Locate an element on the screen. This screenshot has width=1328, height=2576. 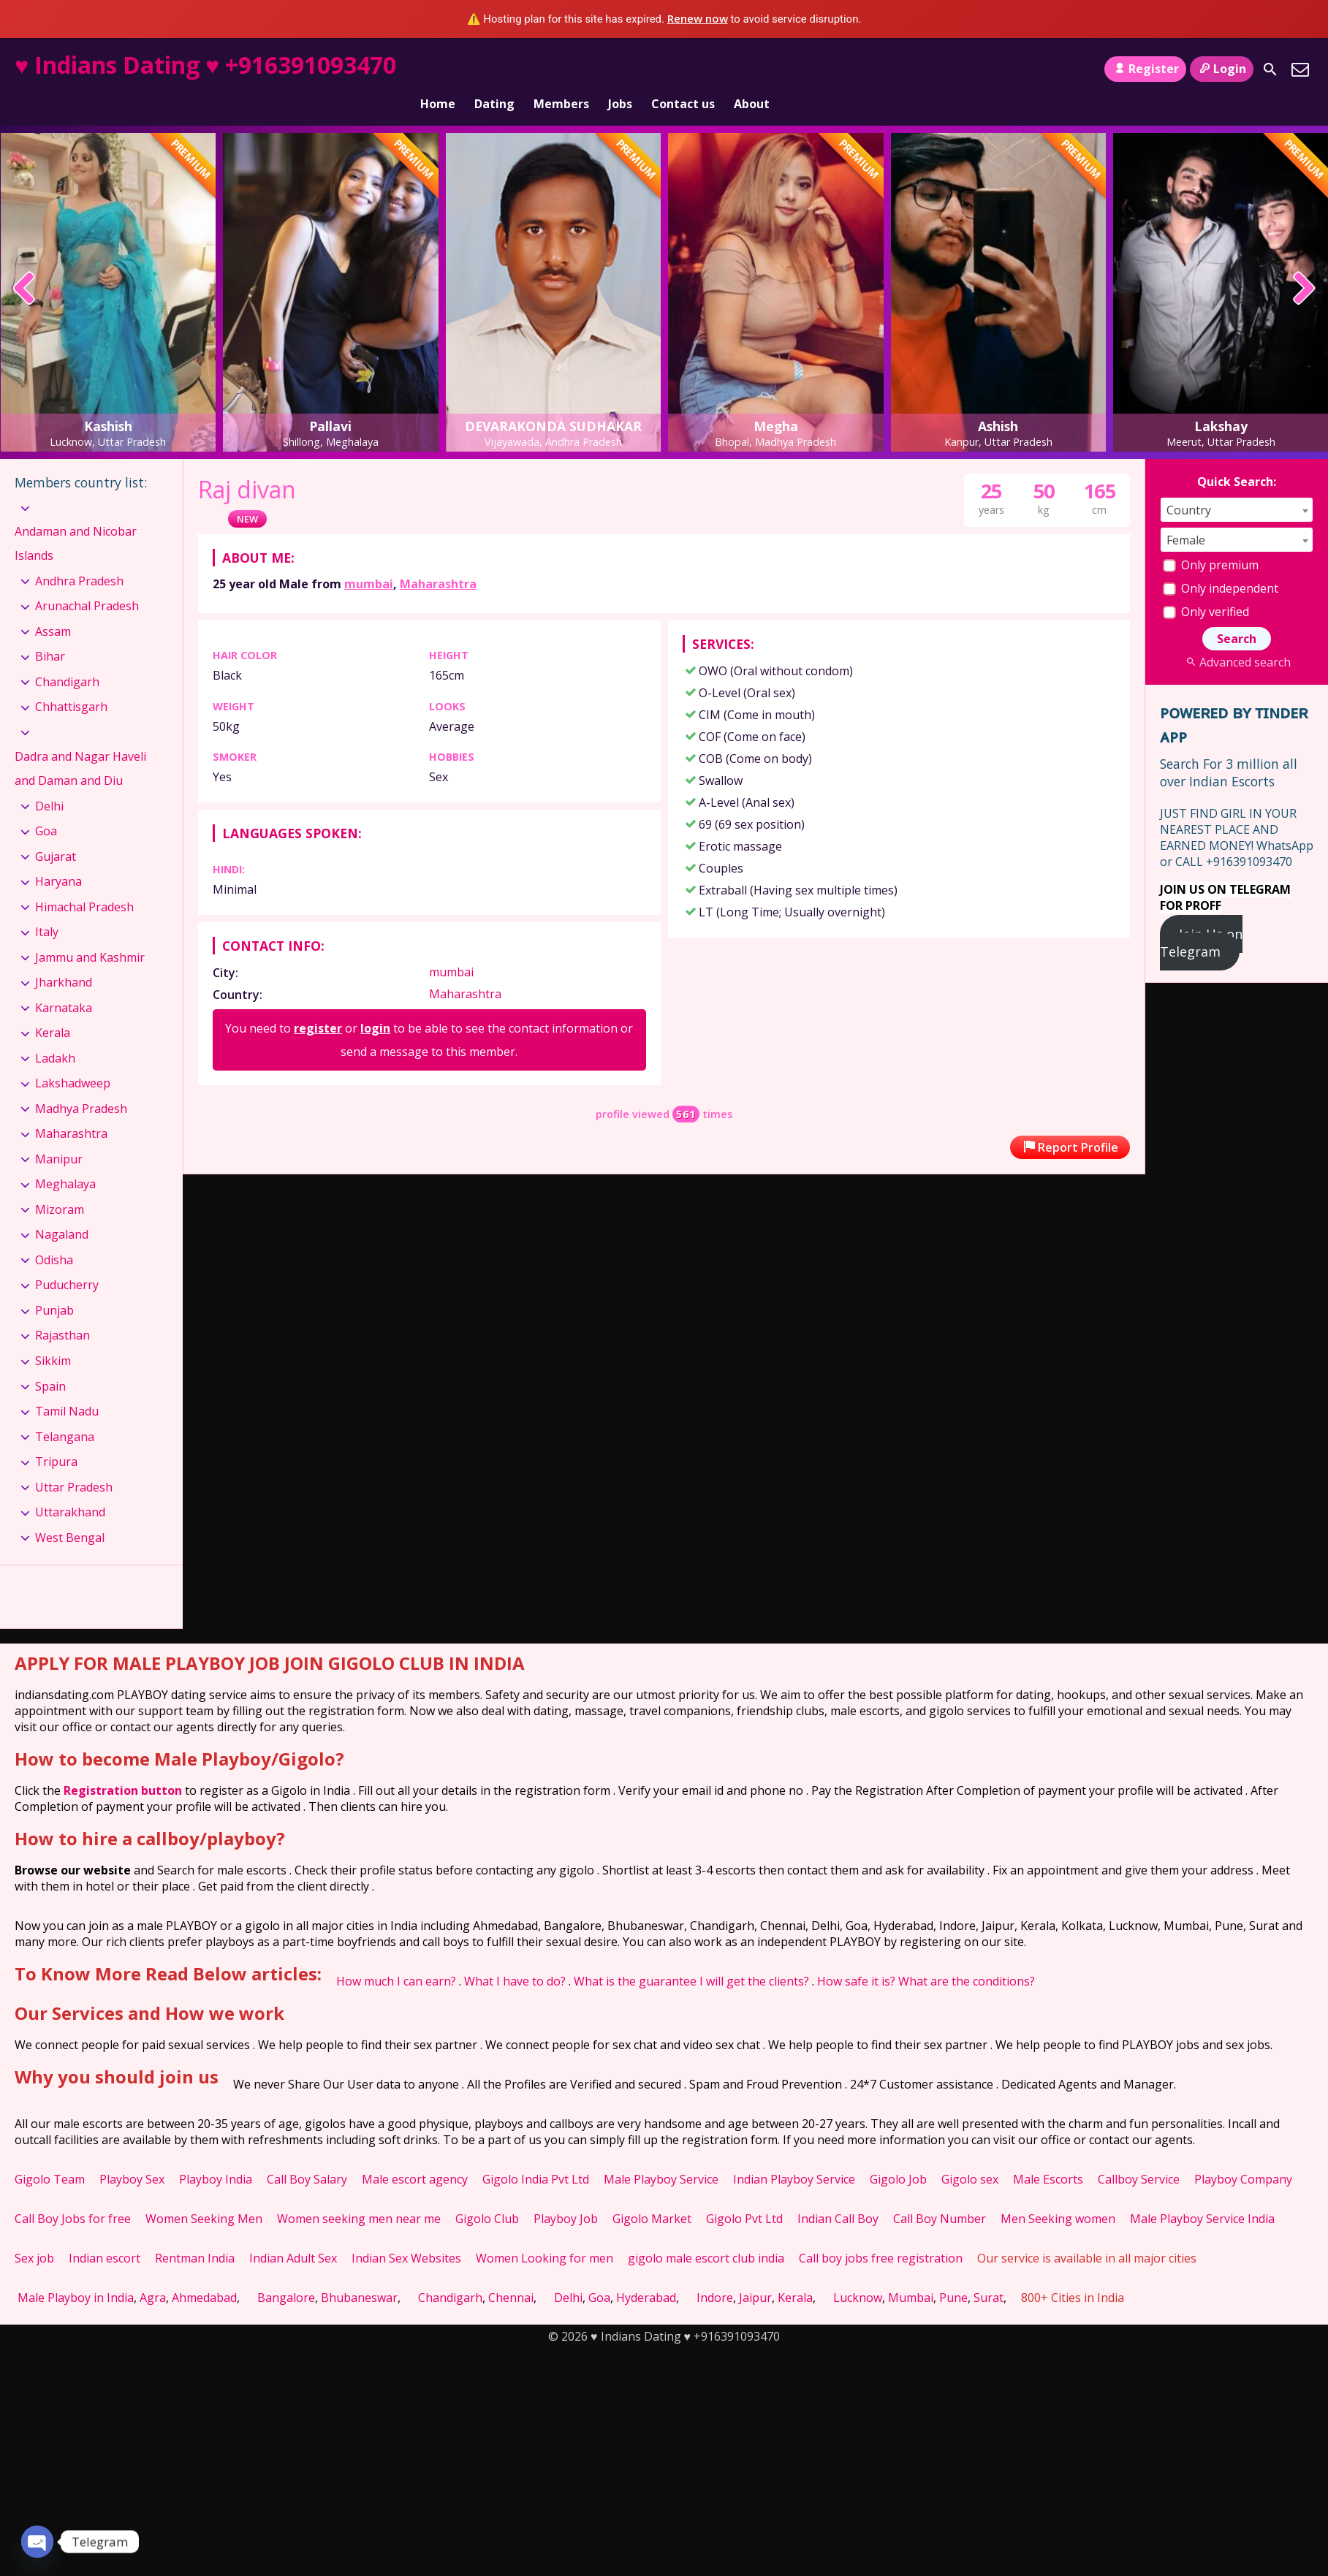
Chennai is located at coordinates (511, 2273).